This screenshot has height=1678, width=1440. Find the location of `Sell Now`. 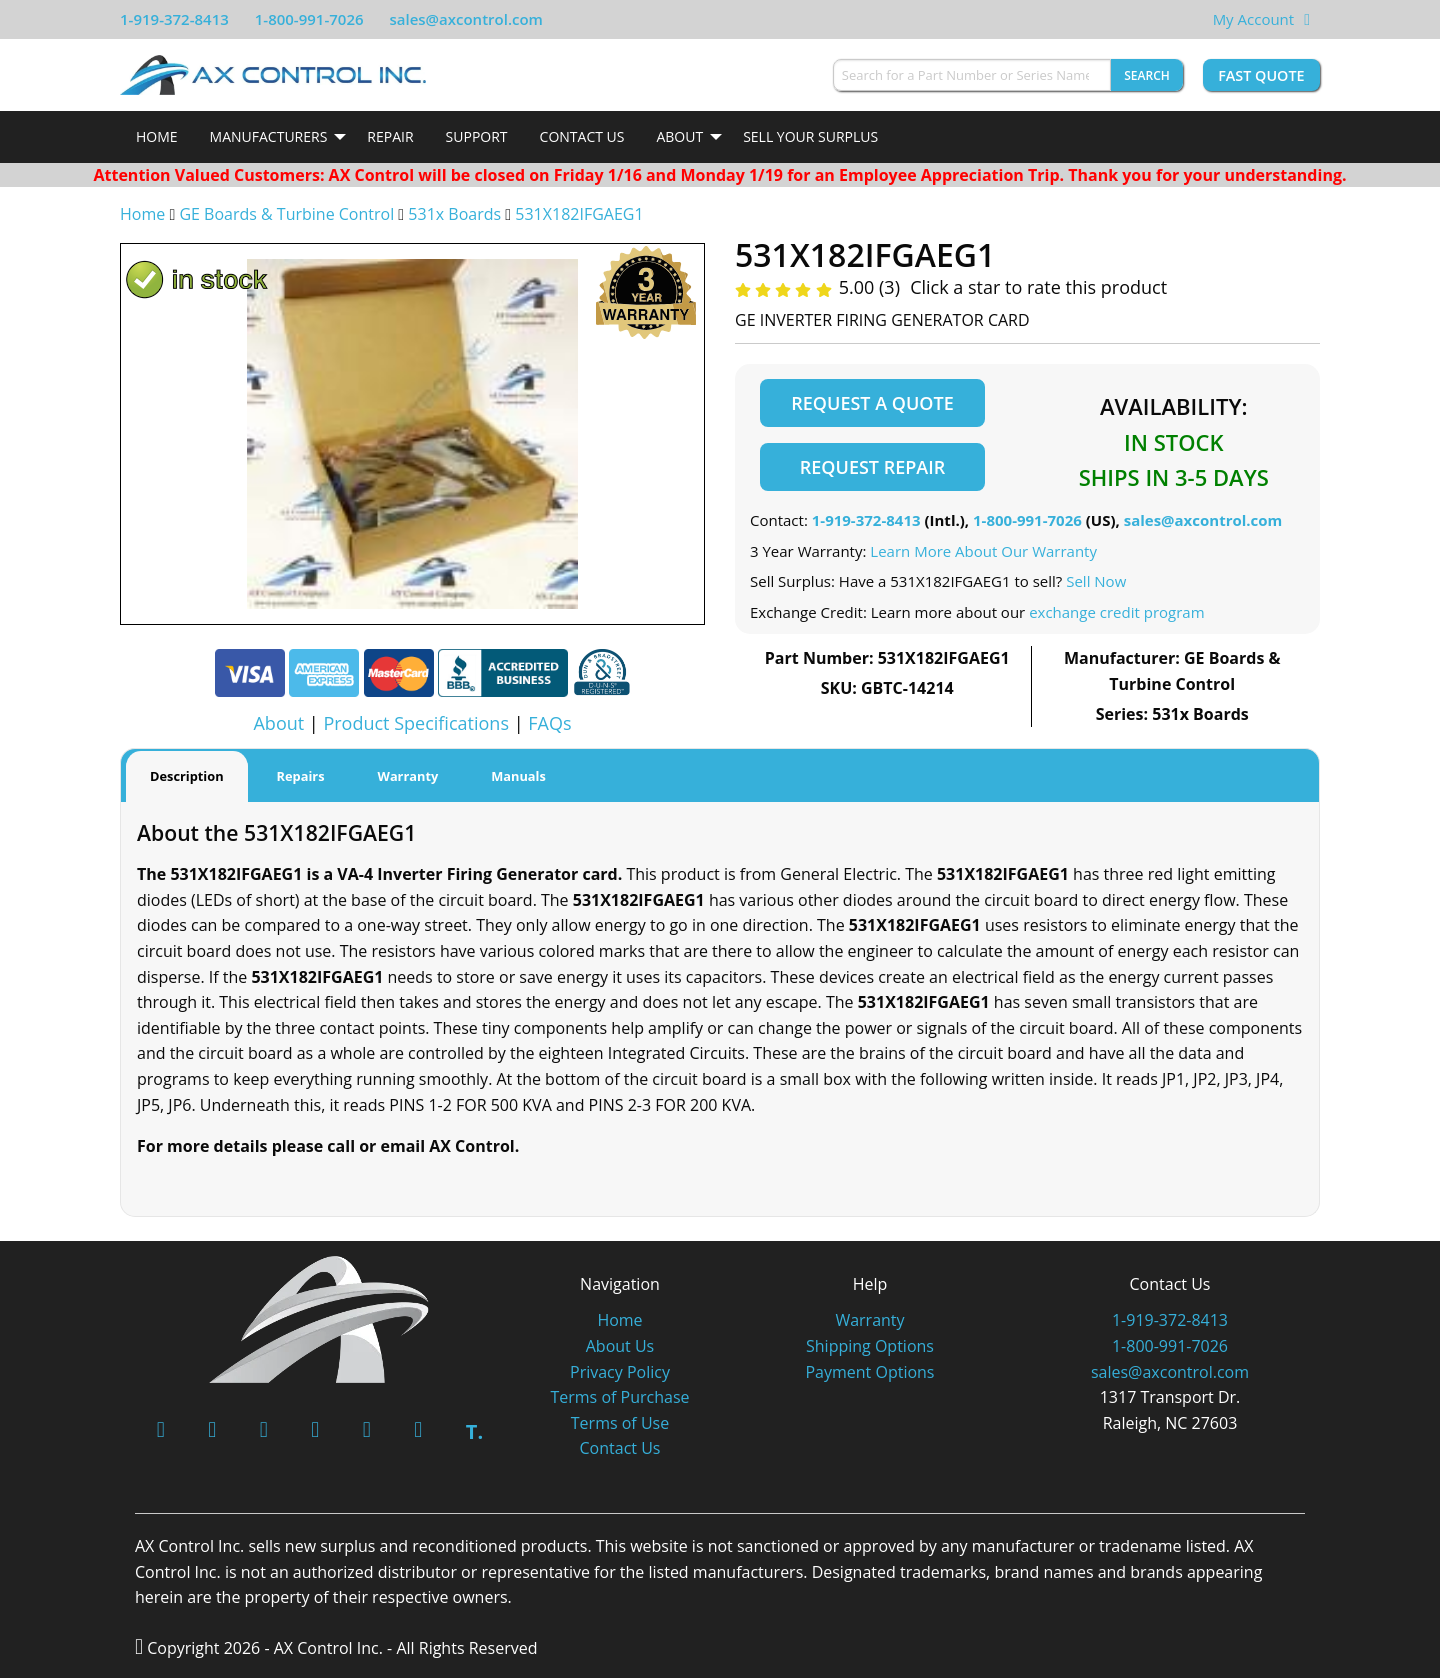

Sell Now is located at coordinates (1096, 581).